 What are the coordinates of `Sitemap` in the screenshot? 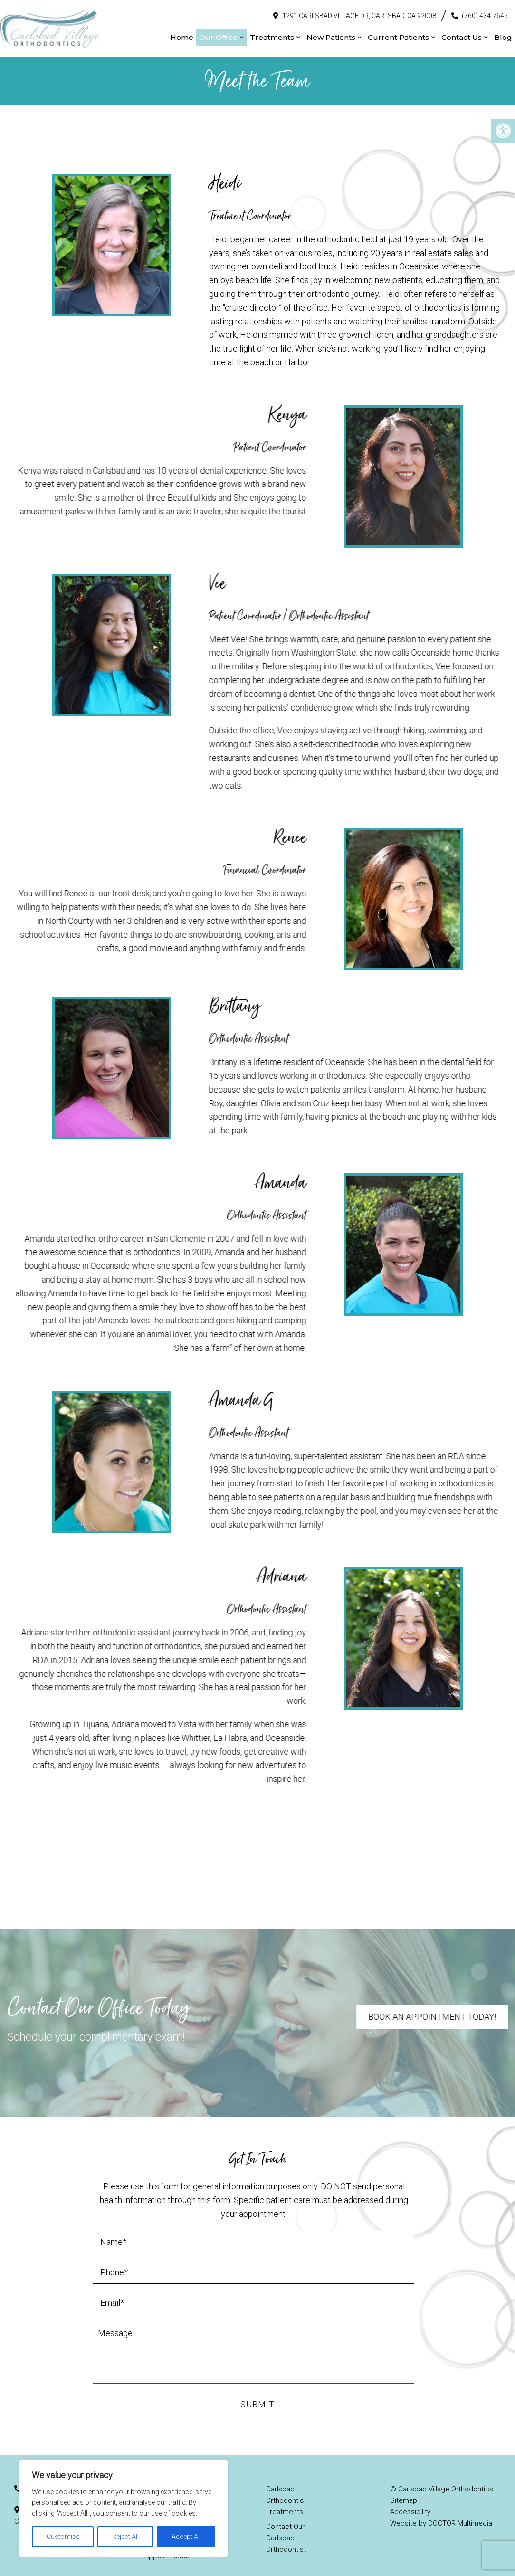 It's located at (403, 2491).